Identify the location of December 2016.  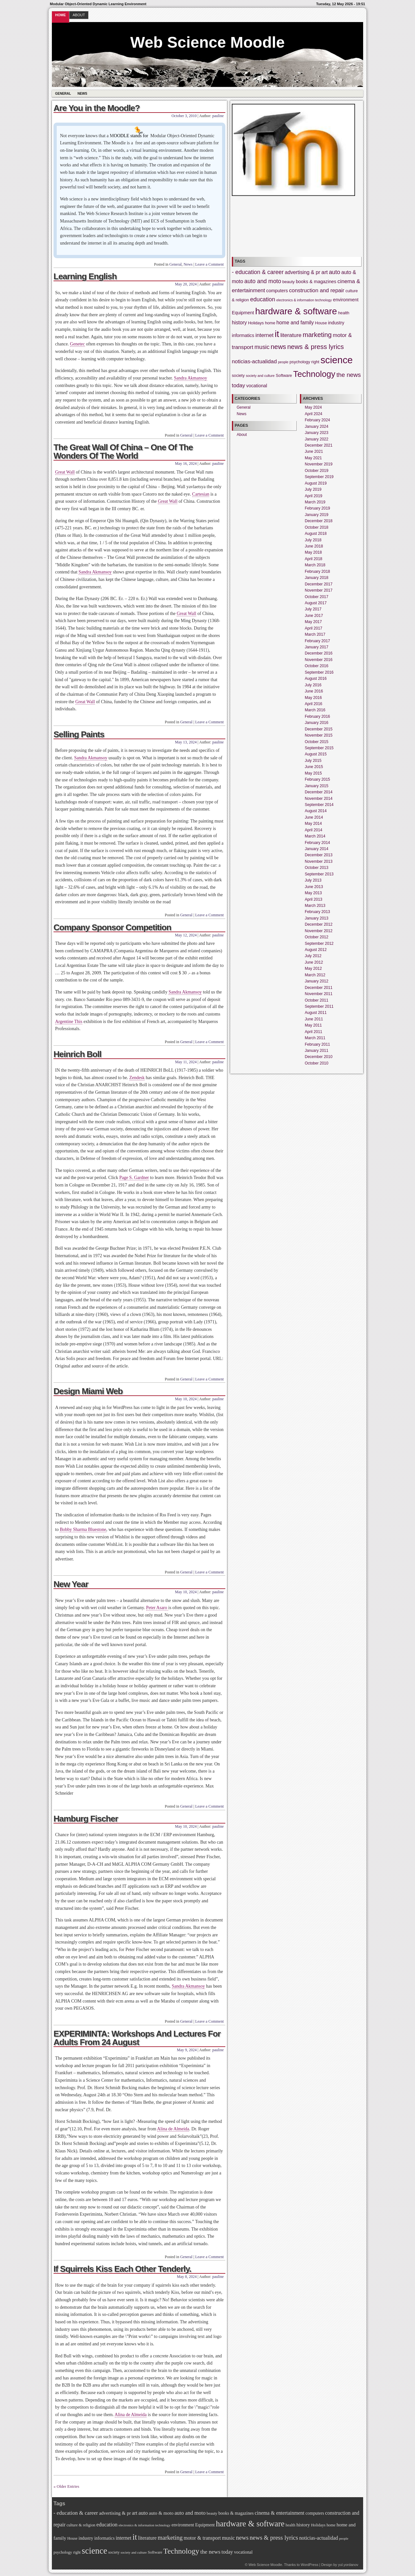
(318, 653).